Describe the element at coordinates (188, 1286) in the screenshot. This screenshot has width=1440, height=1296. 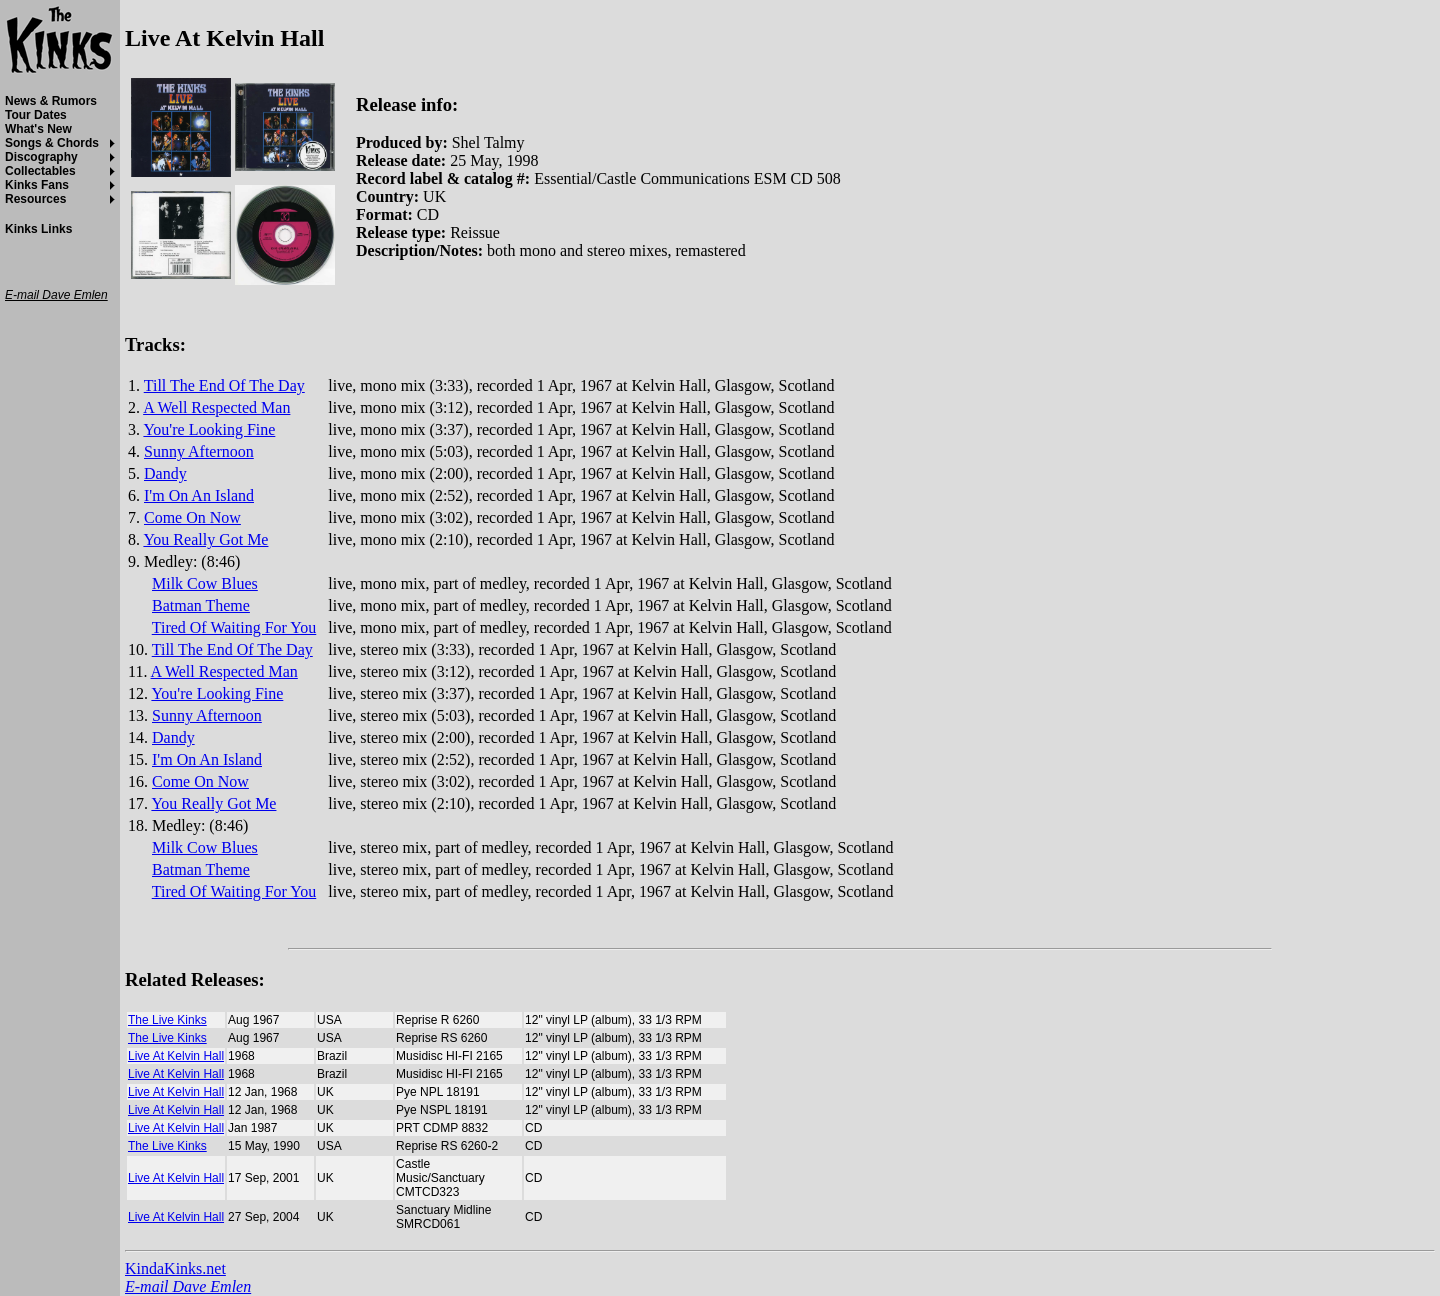
I see `E-mail Dave Emlen` at that location.